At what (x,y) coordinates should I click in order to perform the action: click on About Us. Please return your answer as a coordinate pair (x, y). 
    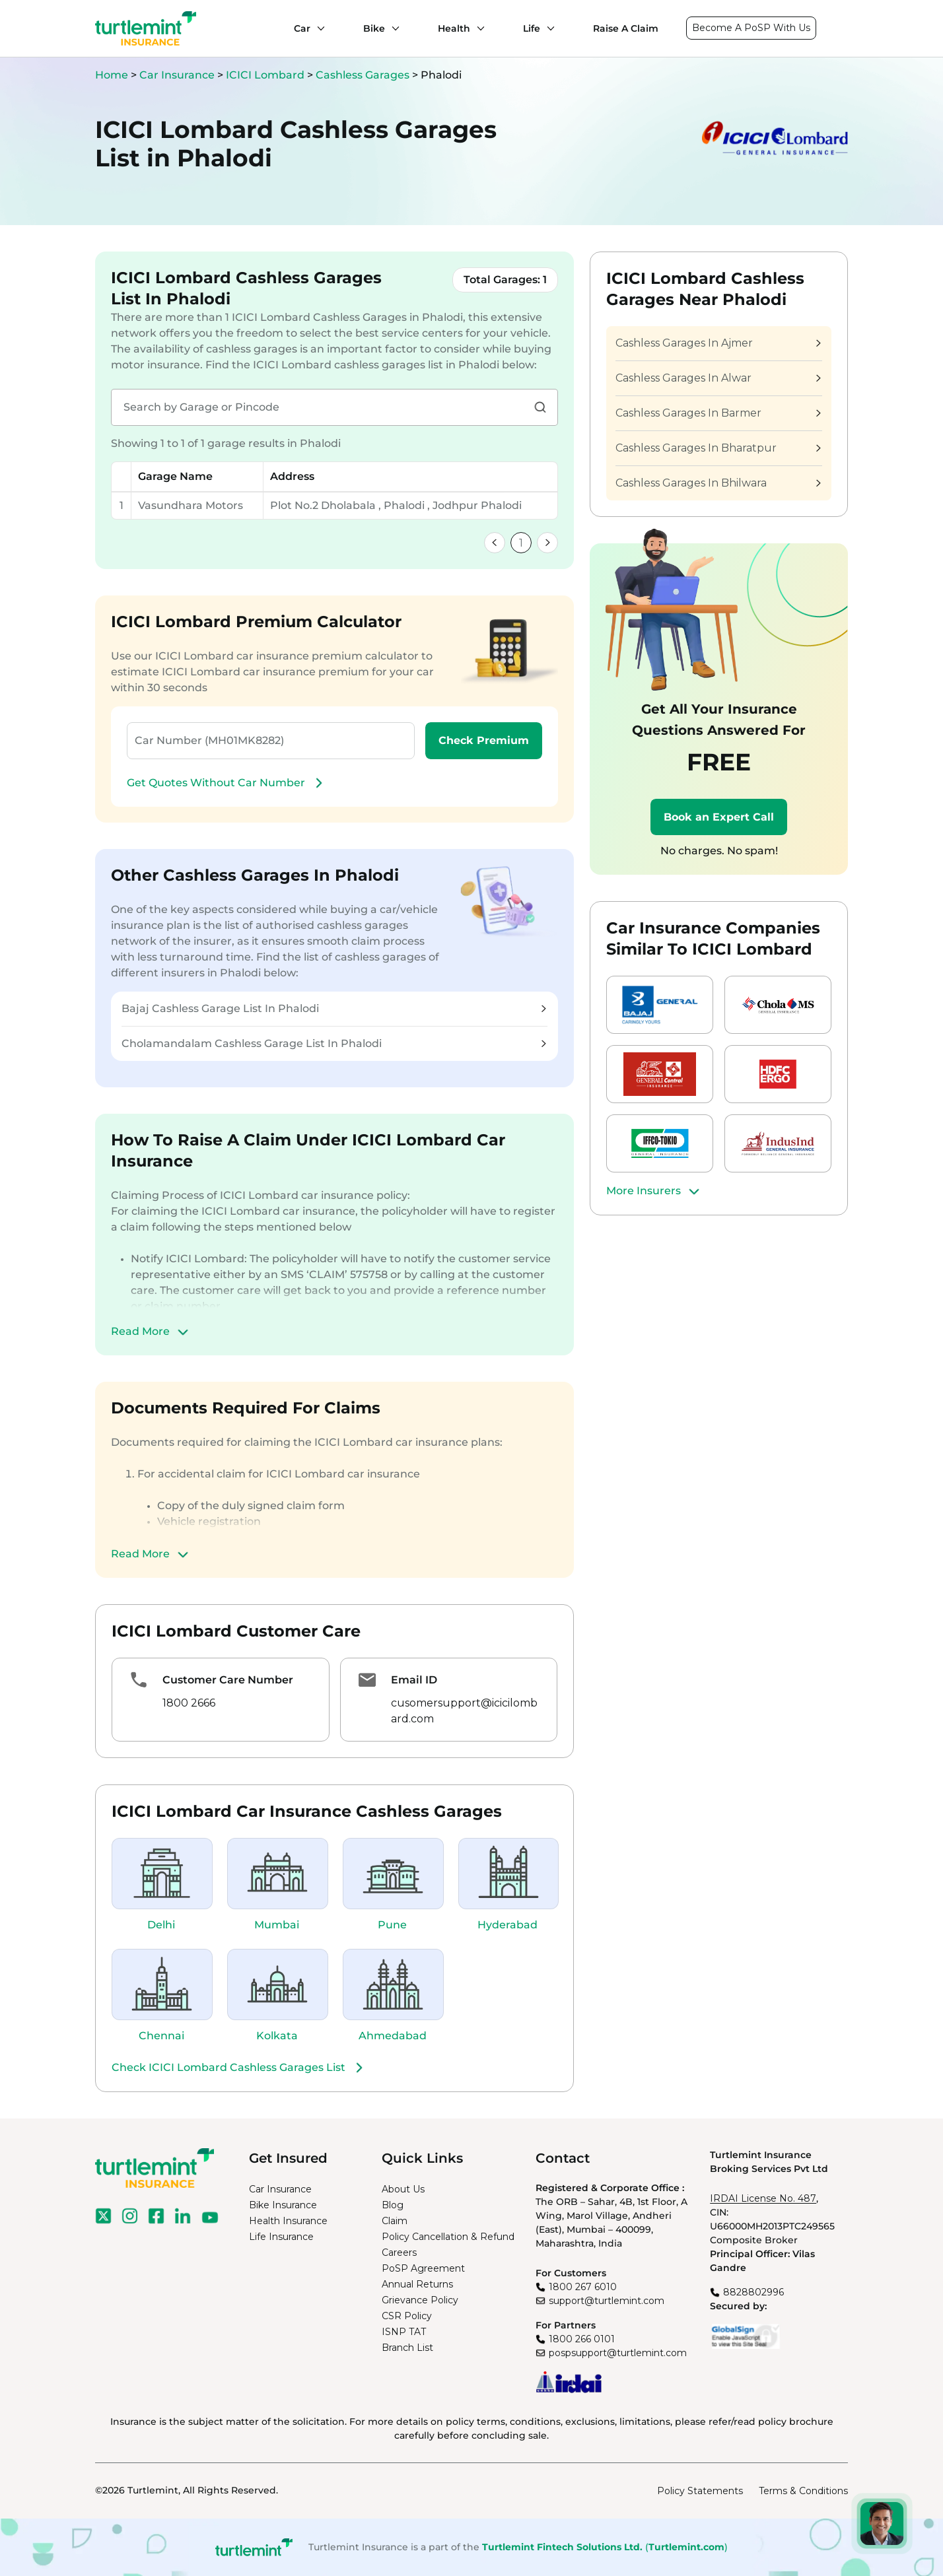
    Looking at the image, I should click on (403, 2189).